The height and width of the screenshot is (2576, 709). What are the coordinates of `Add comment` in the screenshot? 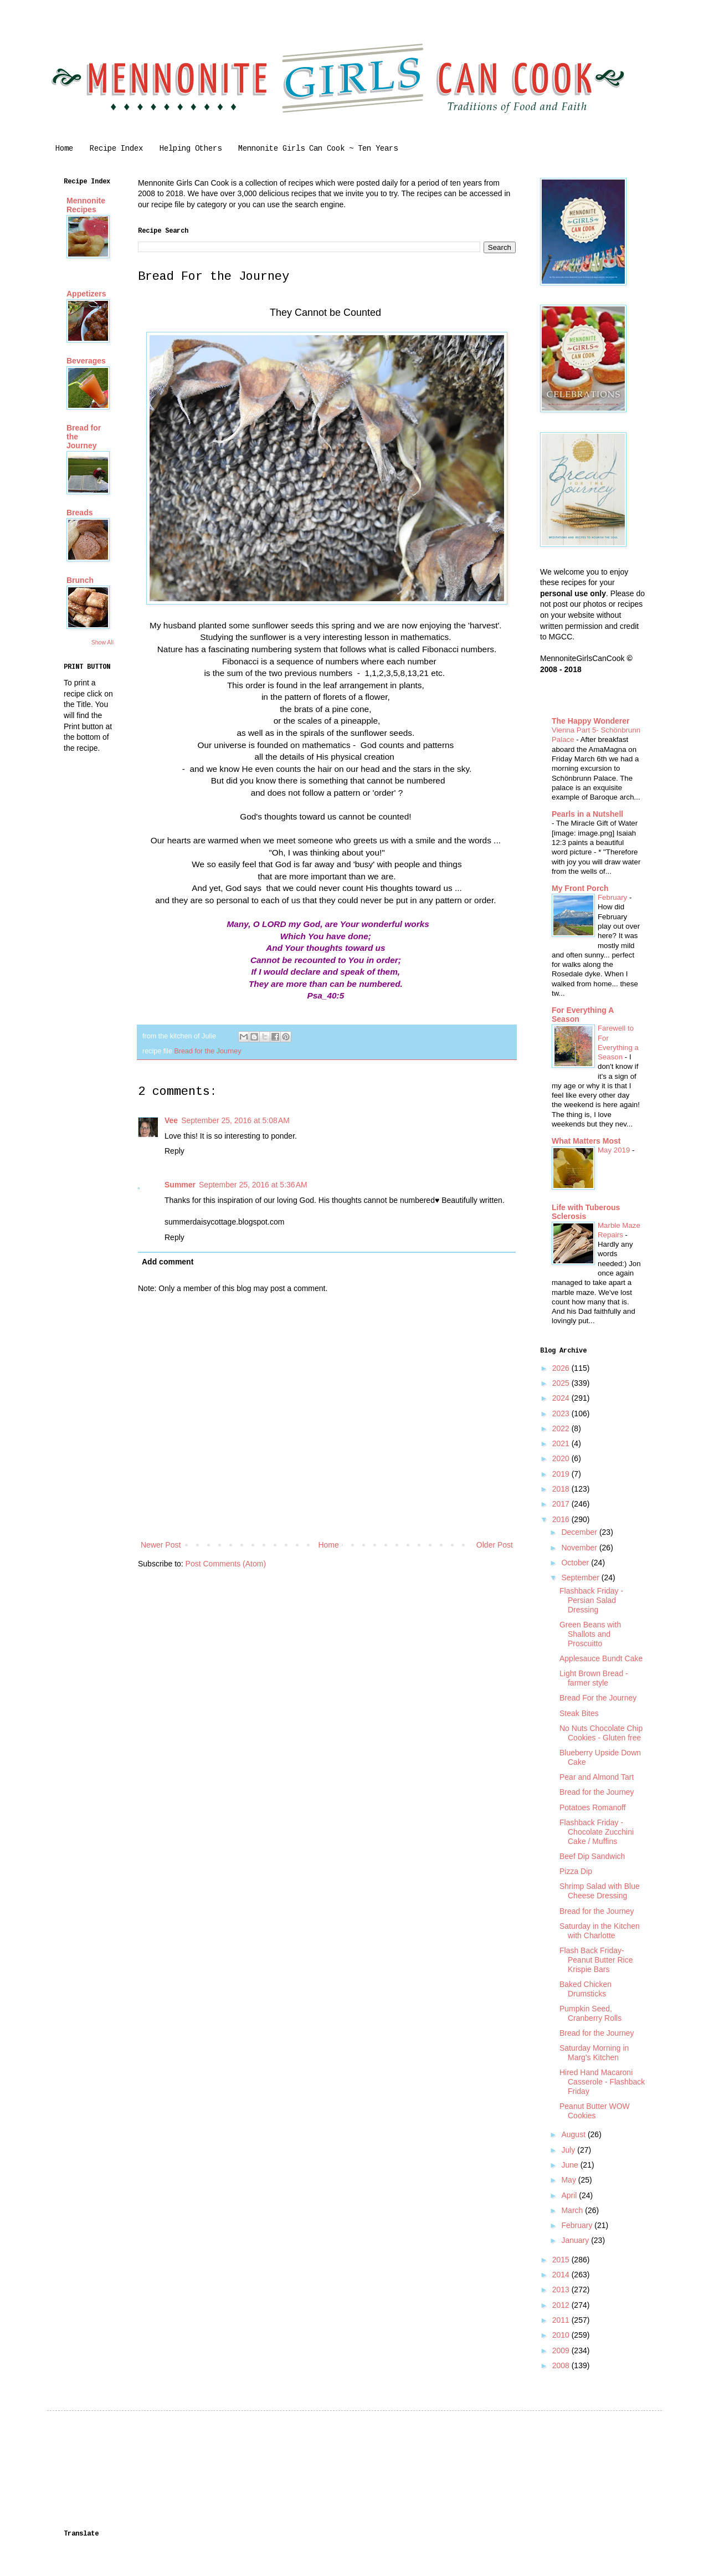 It's located at (167, 1261).